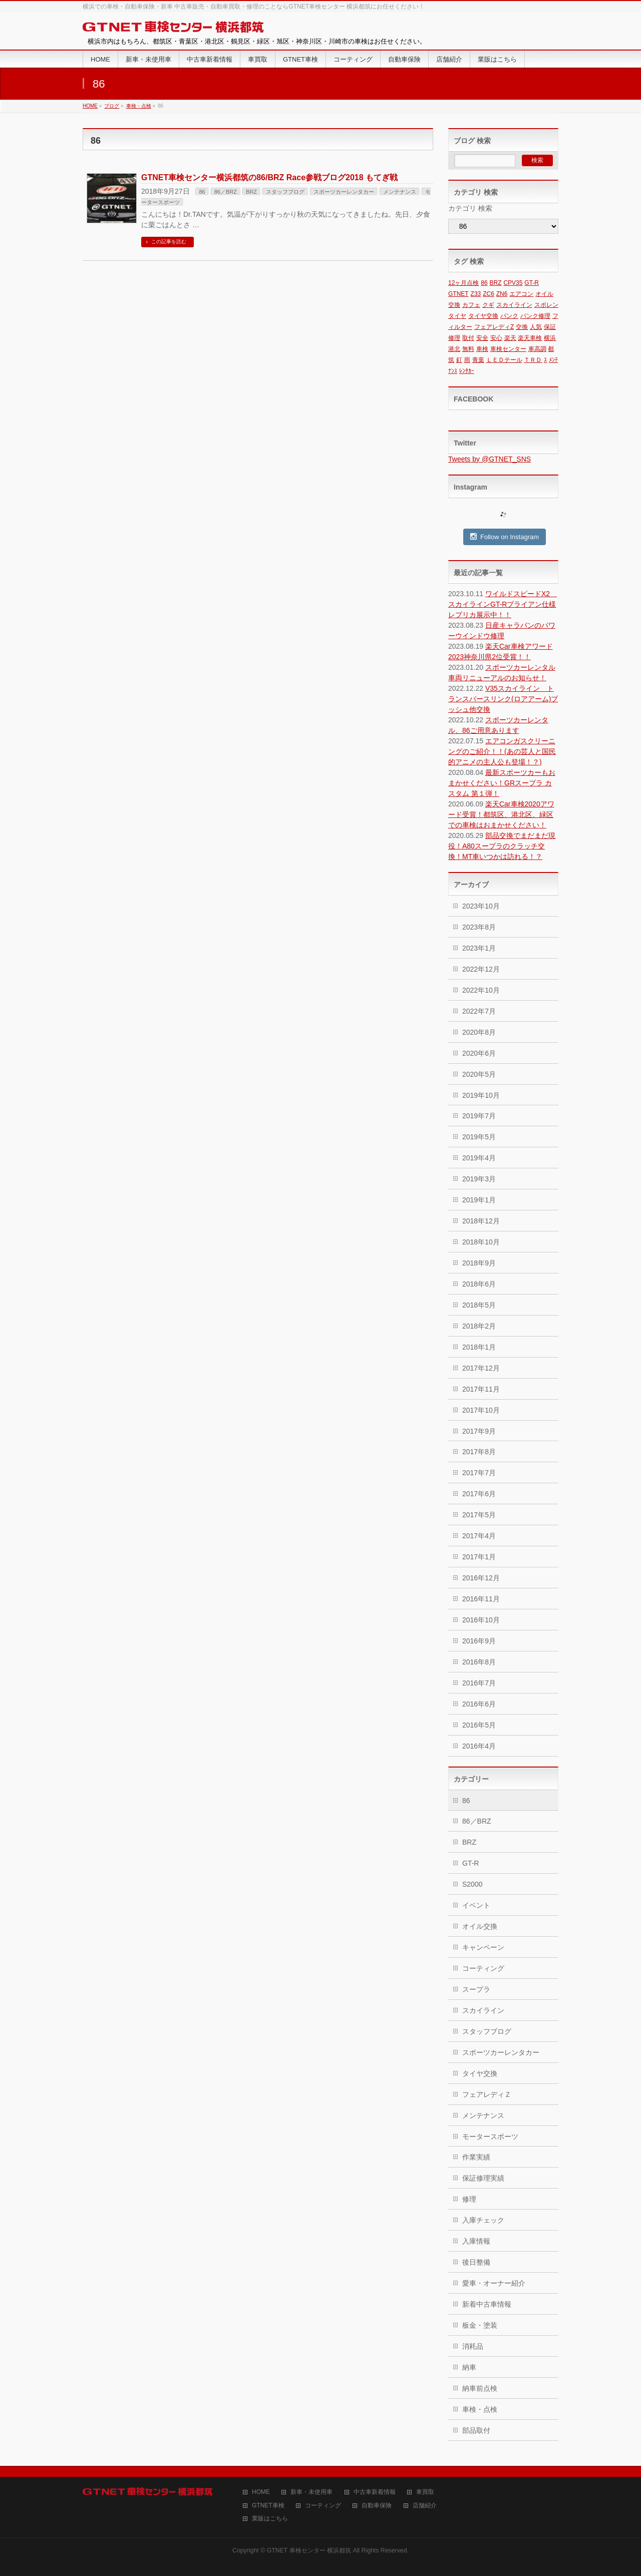 Image resolution: width=641 pixels, height=2576 pixels. Describe the element at coordinates (479, 1683) in the screenshot. I see `2016年7月` at that location.